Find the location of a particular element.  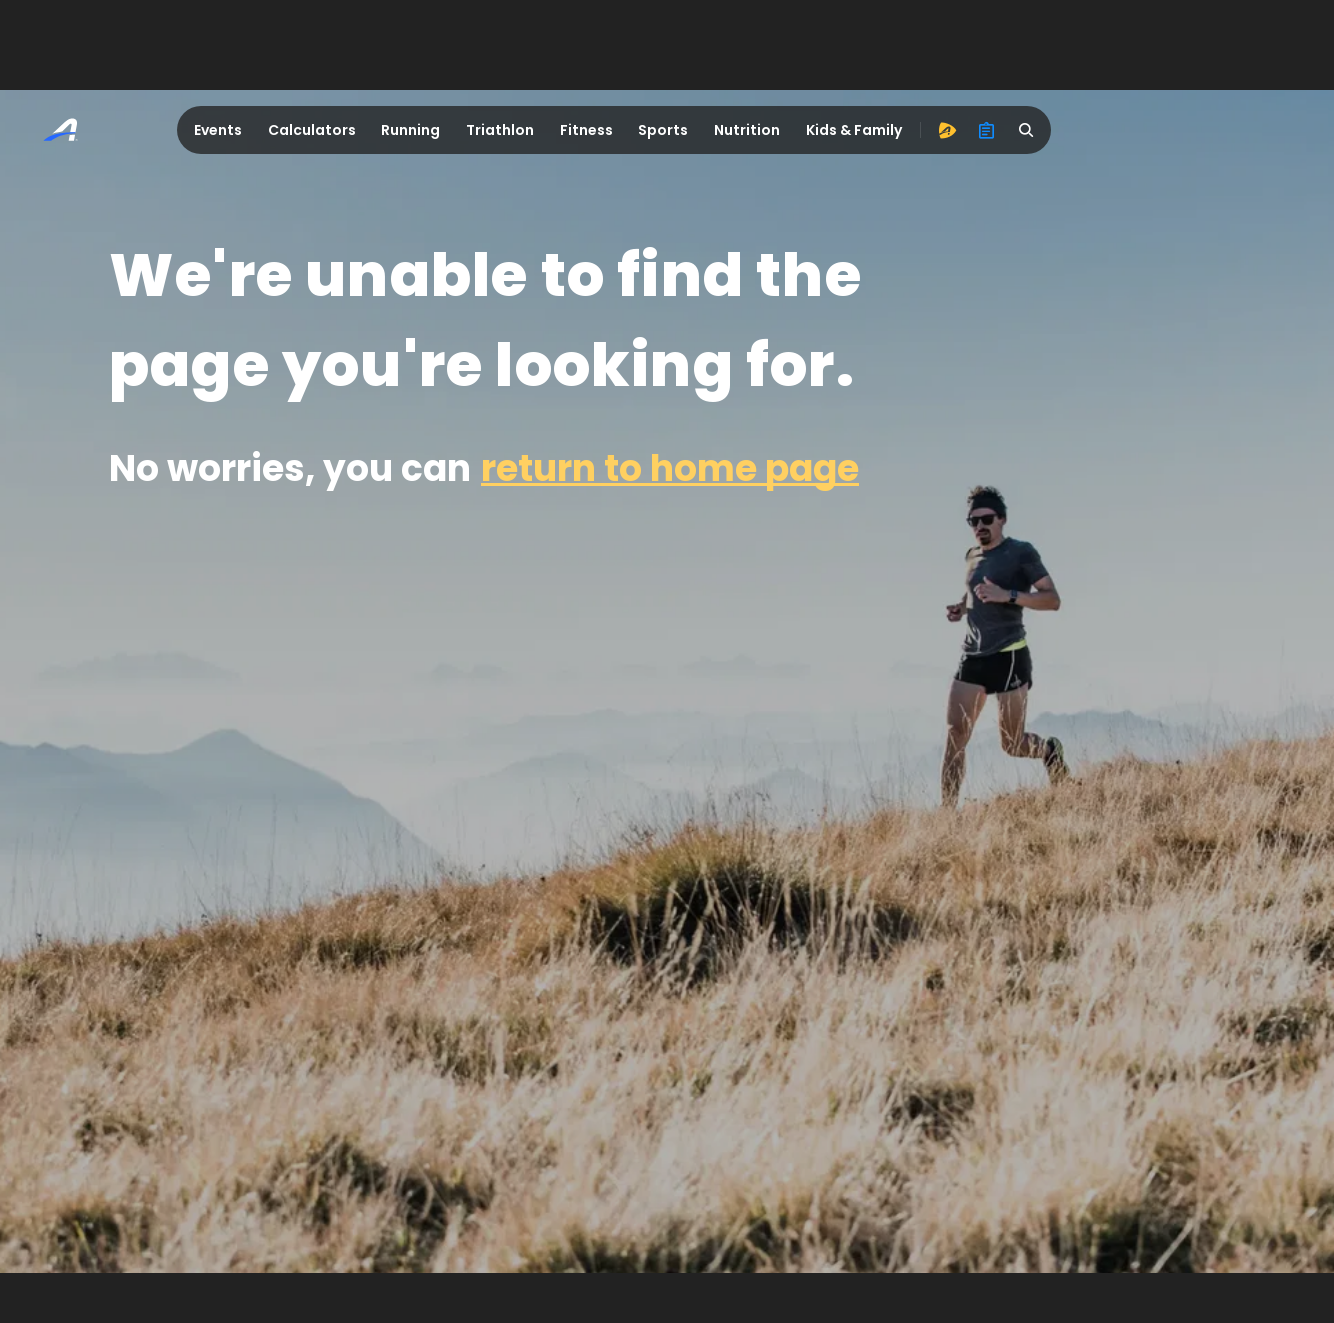

Calculators is located at coordinates (312, 130).